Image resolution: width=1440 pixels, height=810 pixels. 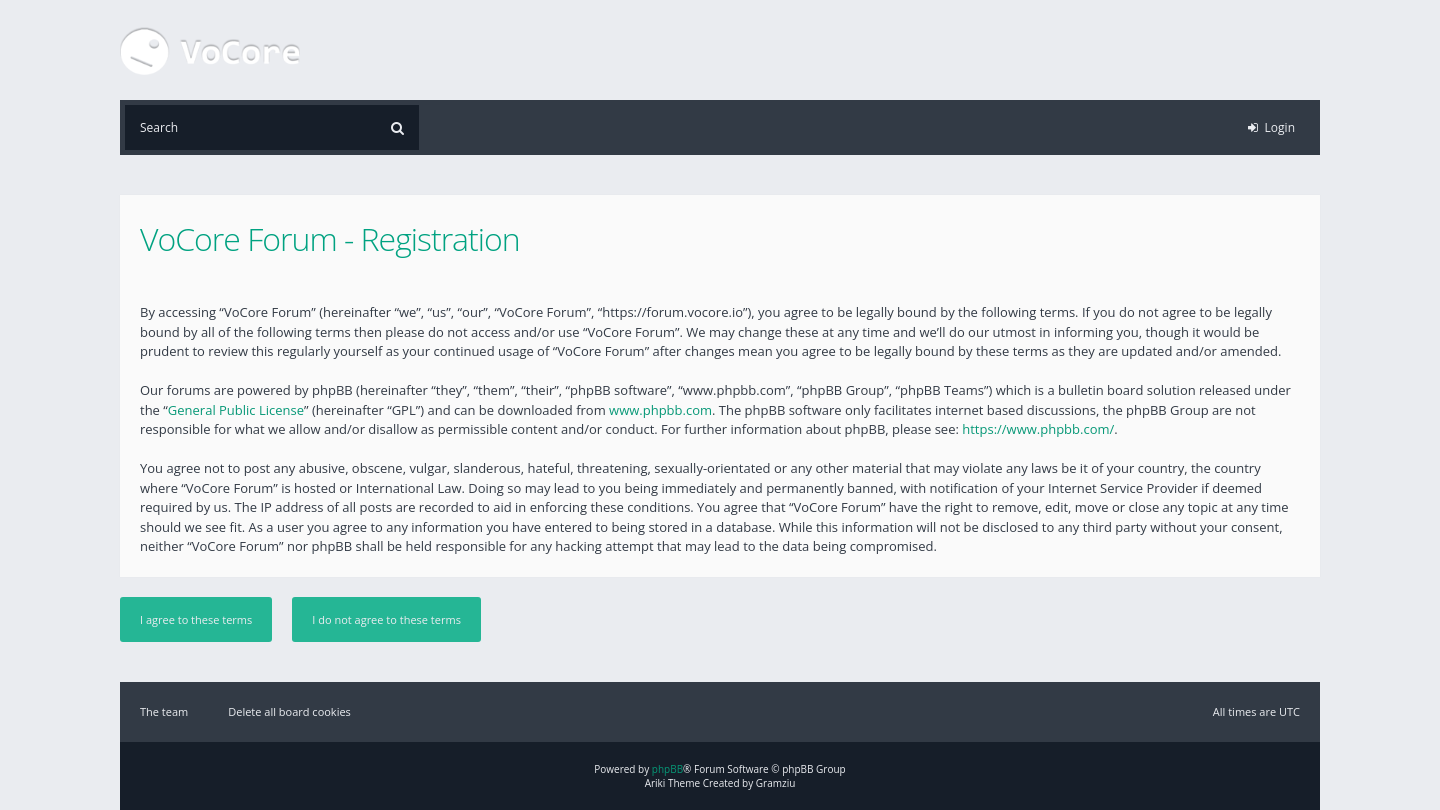 What do you see at coordinates (164, 711) in the screenshot?
I see `The team` at bounding box center [164, 711].